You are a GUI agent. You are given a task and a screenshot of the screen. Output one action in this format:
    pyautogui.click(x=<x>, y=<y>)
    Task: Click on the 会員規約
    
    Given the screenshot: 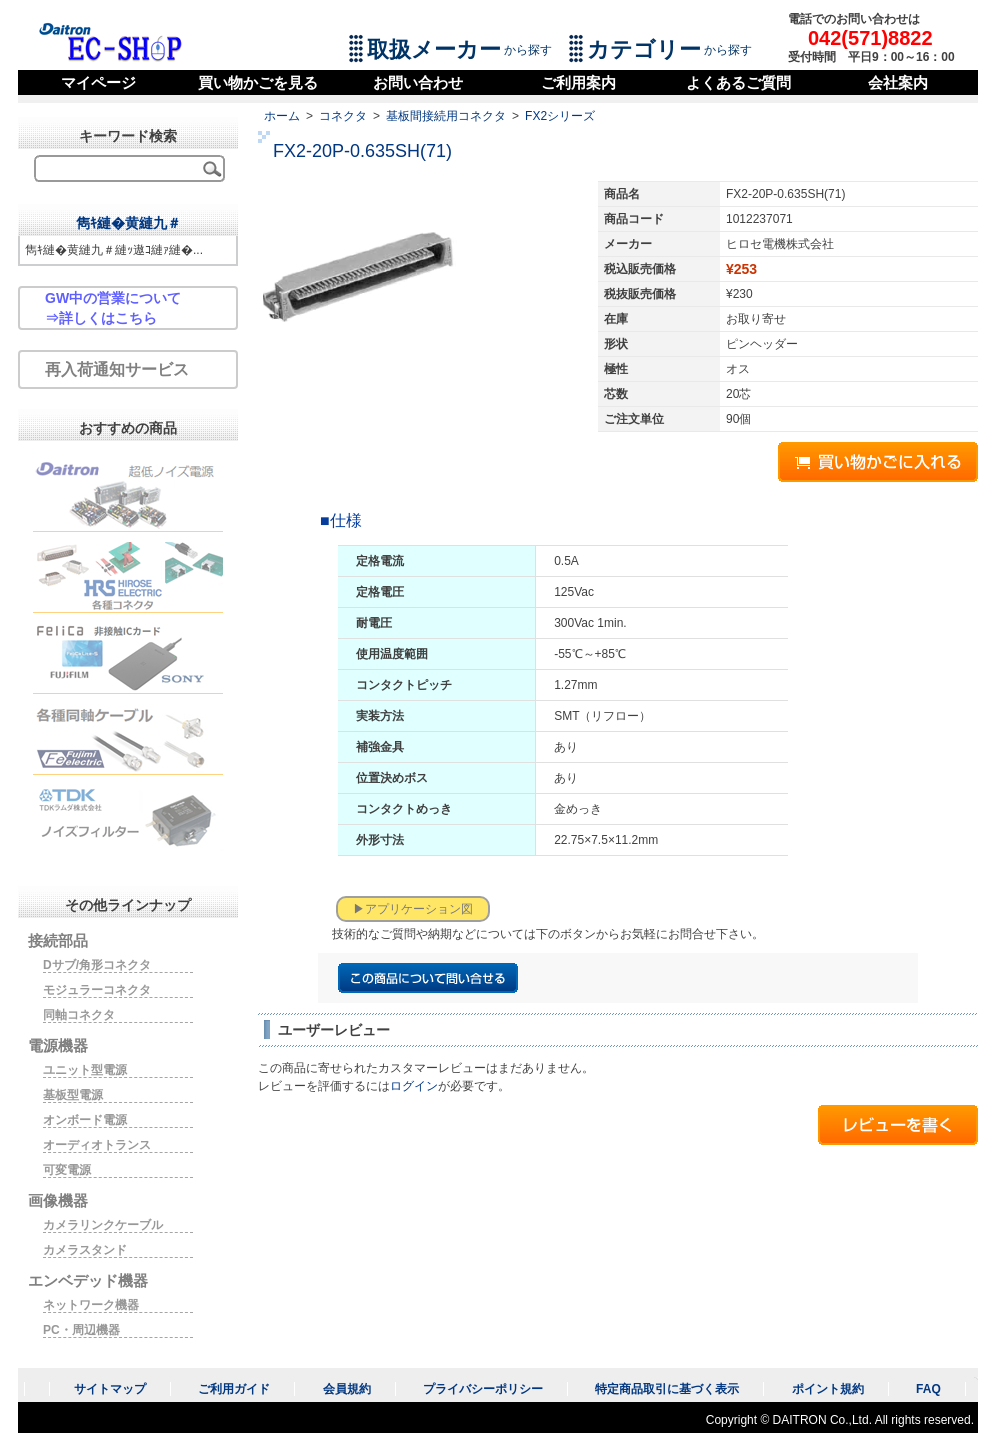 What is the action you would take?
    pyautogui.click(x=347, y=1389)
    